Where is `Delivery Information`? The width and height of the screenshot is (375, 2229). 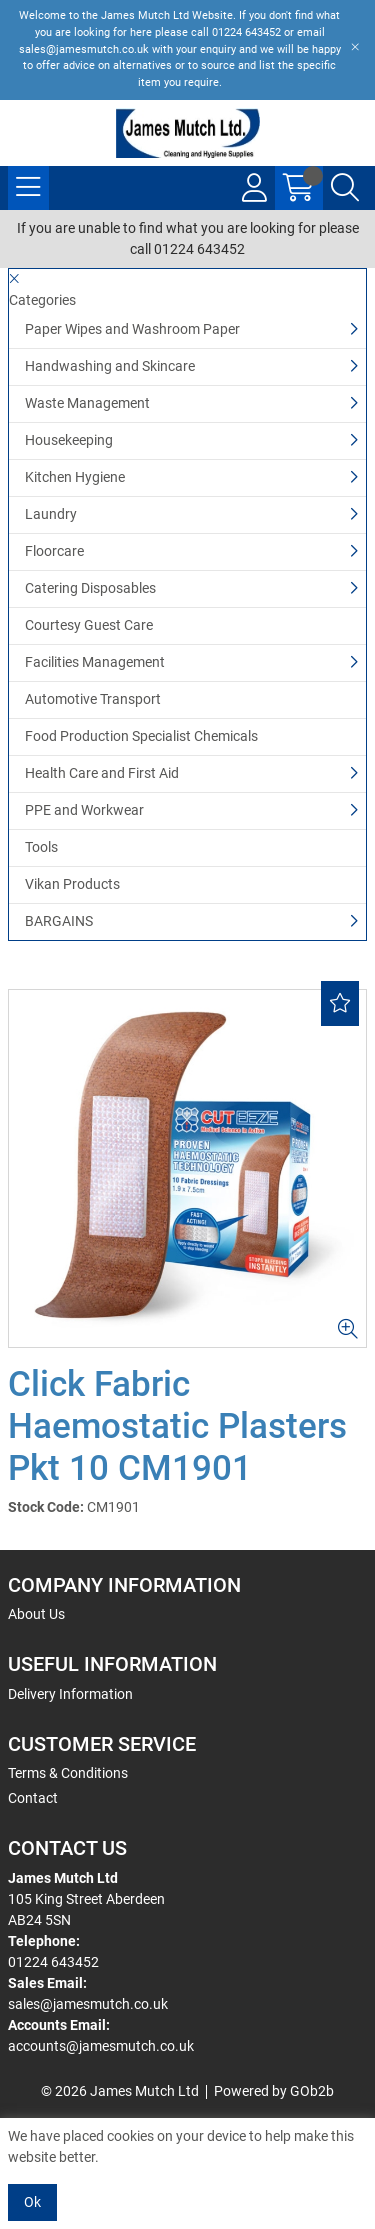 Delivery Information is located at coordinates (70, 1694).